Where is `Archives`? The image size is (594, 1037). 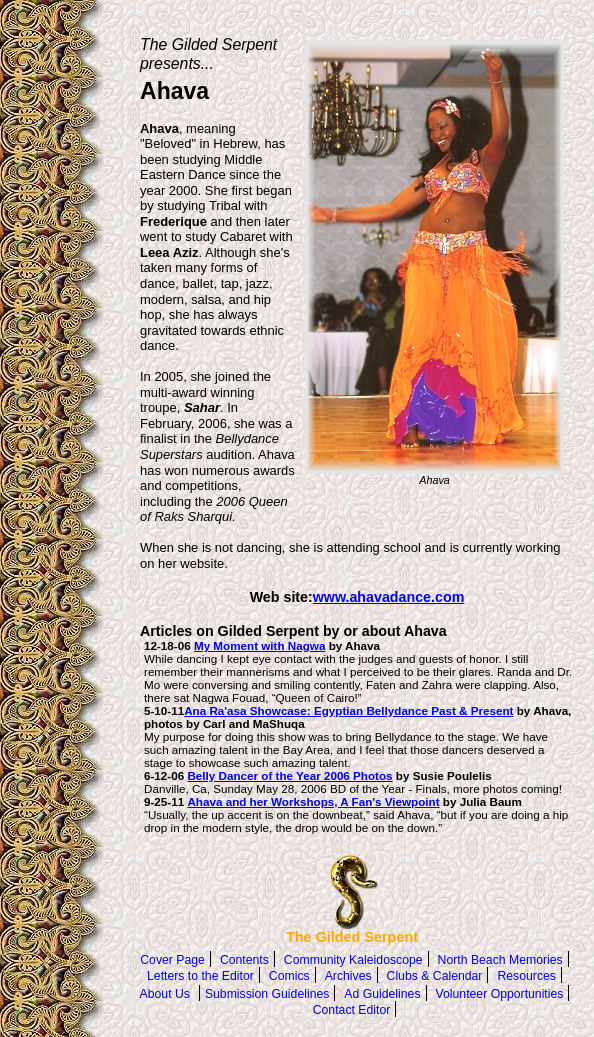
Archives is located at coordinates (348, 976).